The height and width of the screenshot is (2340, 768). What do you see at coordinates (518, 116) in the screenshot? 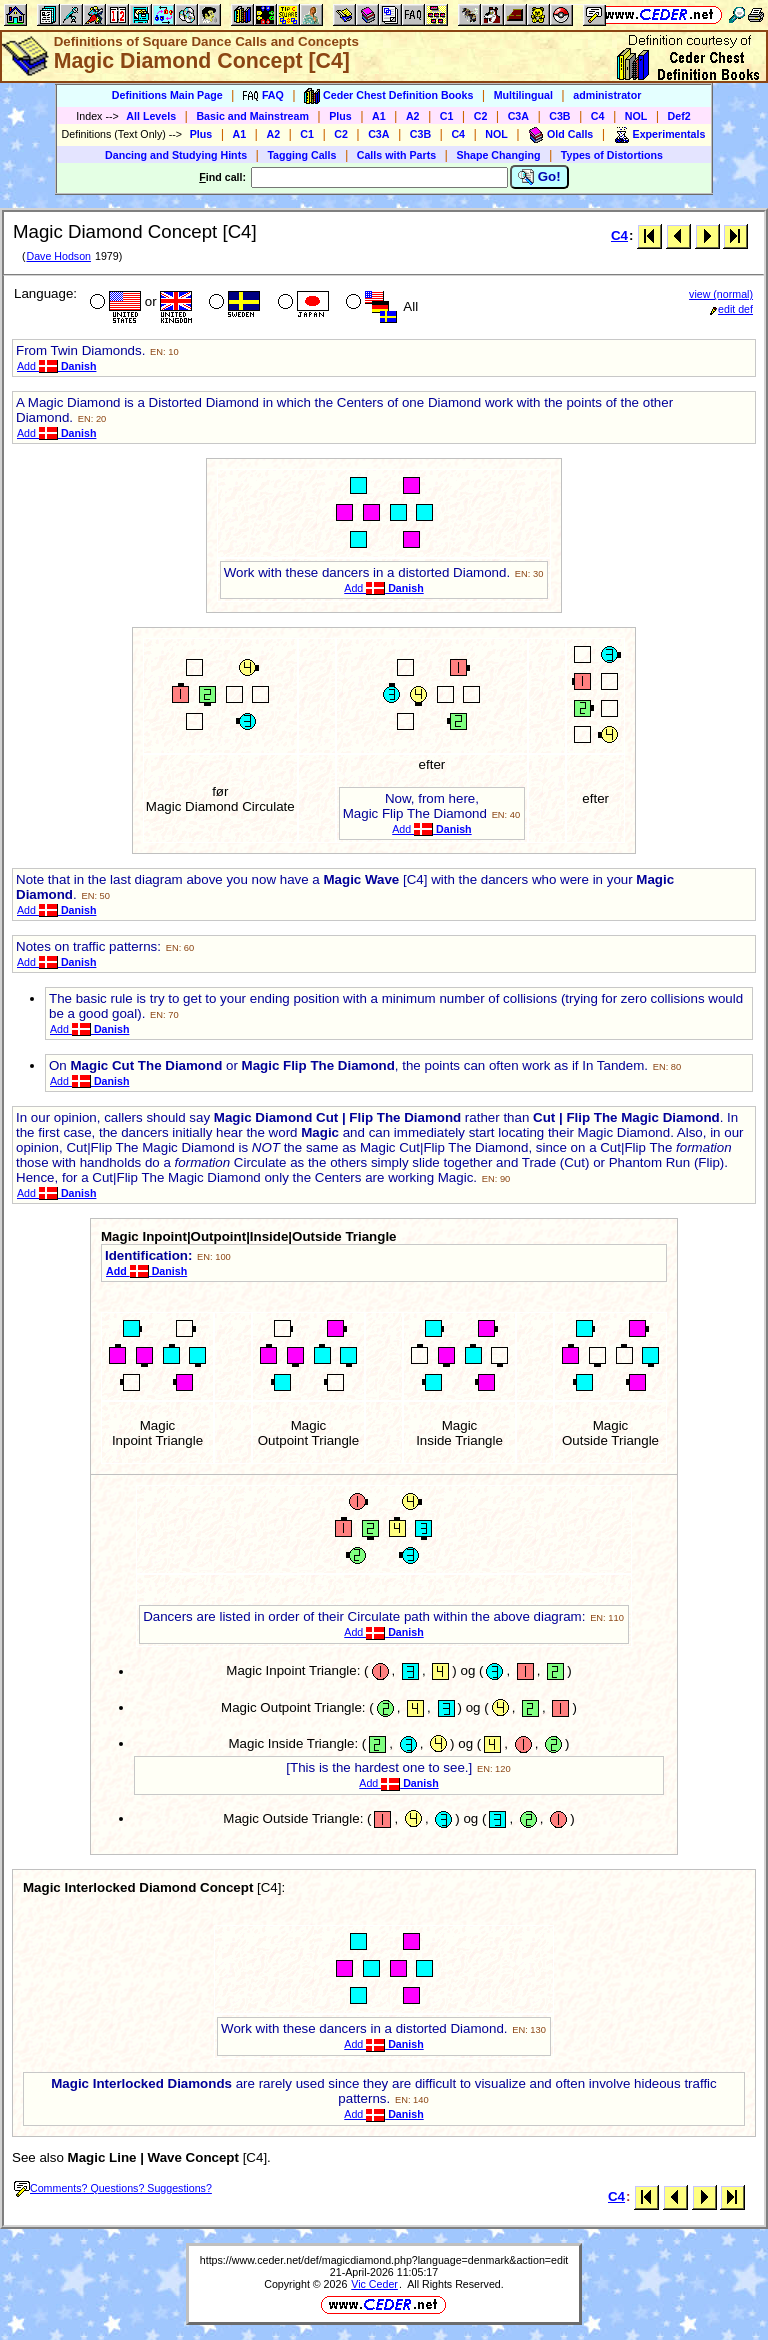
I see `C3A` at bounding box center [518, 116].